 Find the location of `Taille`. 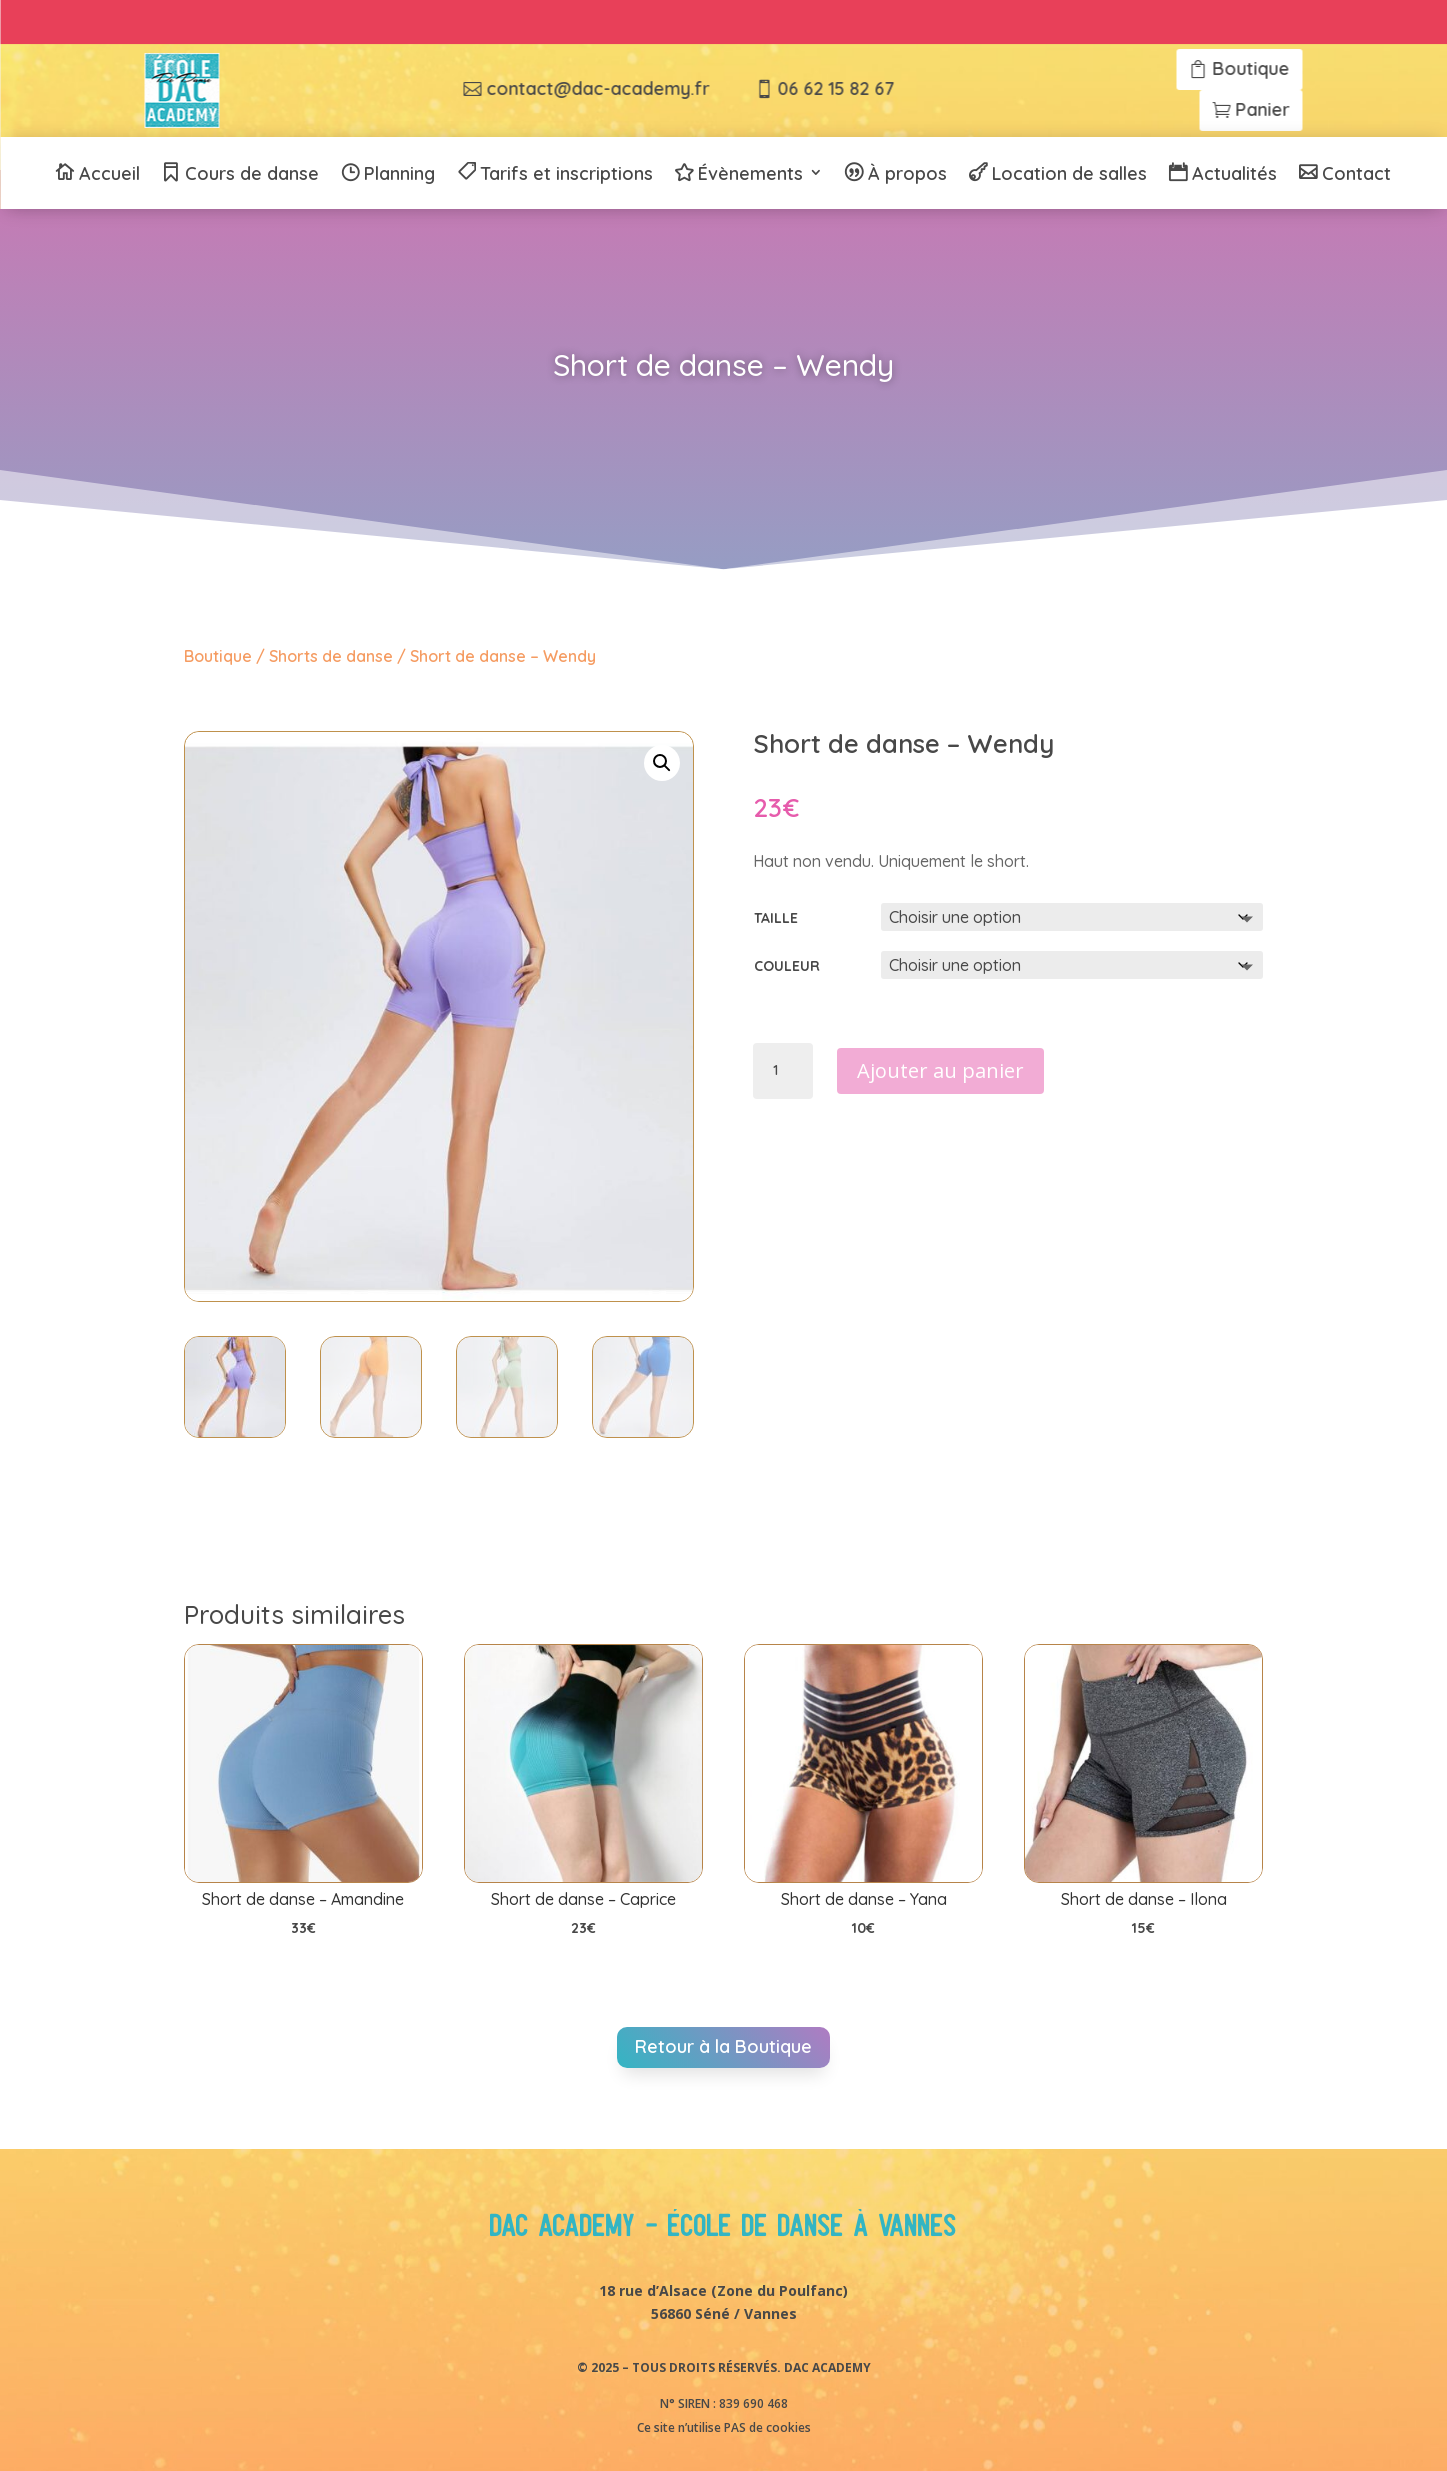

Taille is located at coordinates (776, 918).